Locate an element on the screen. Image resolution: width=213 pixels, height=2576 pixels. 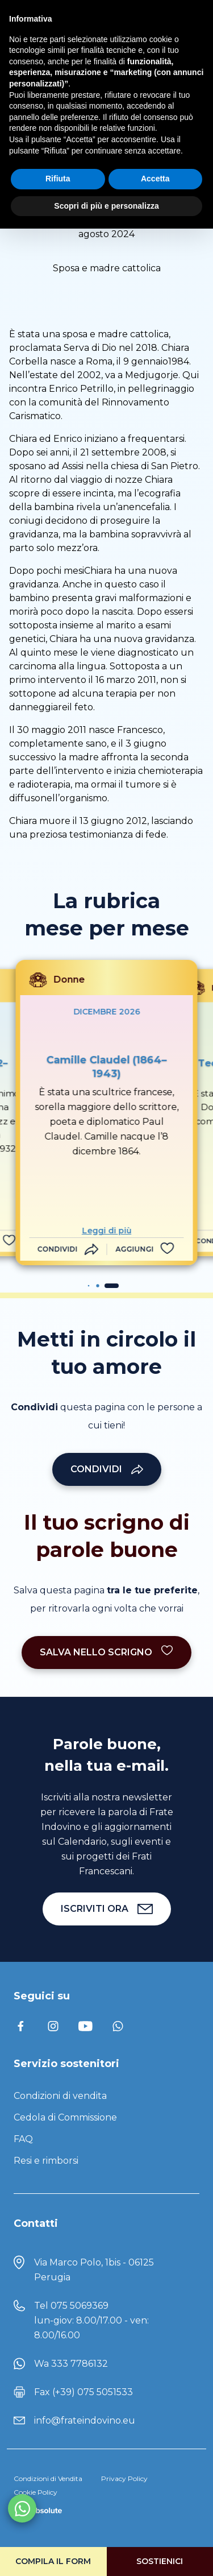
Privacy Policy is located at coordinates (124, 2478).